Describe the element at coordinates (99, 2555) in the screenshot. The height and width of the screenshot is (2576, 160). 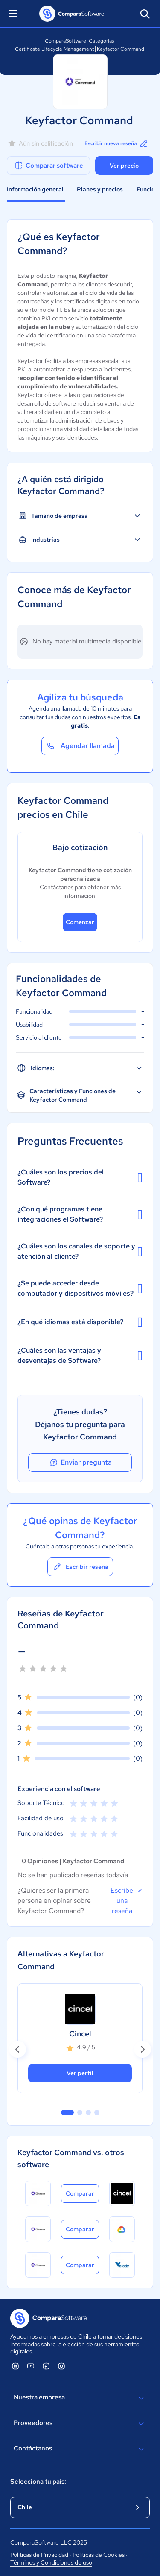
I see `Políticas de Cookies` at that location.